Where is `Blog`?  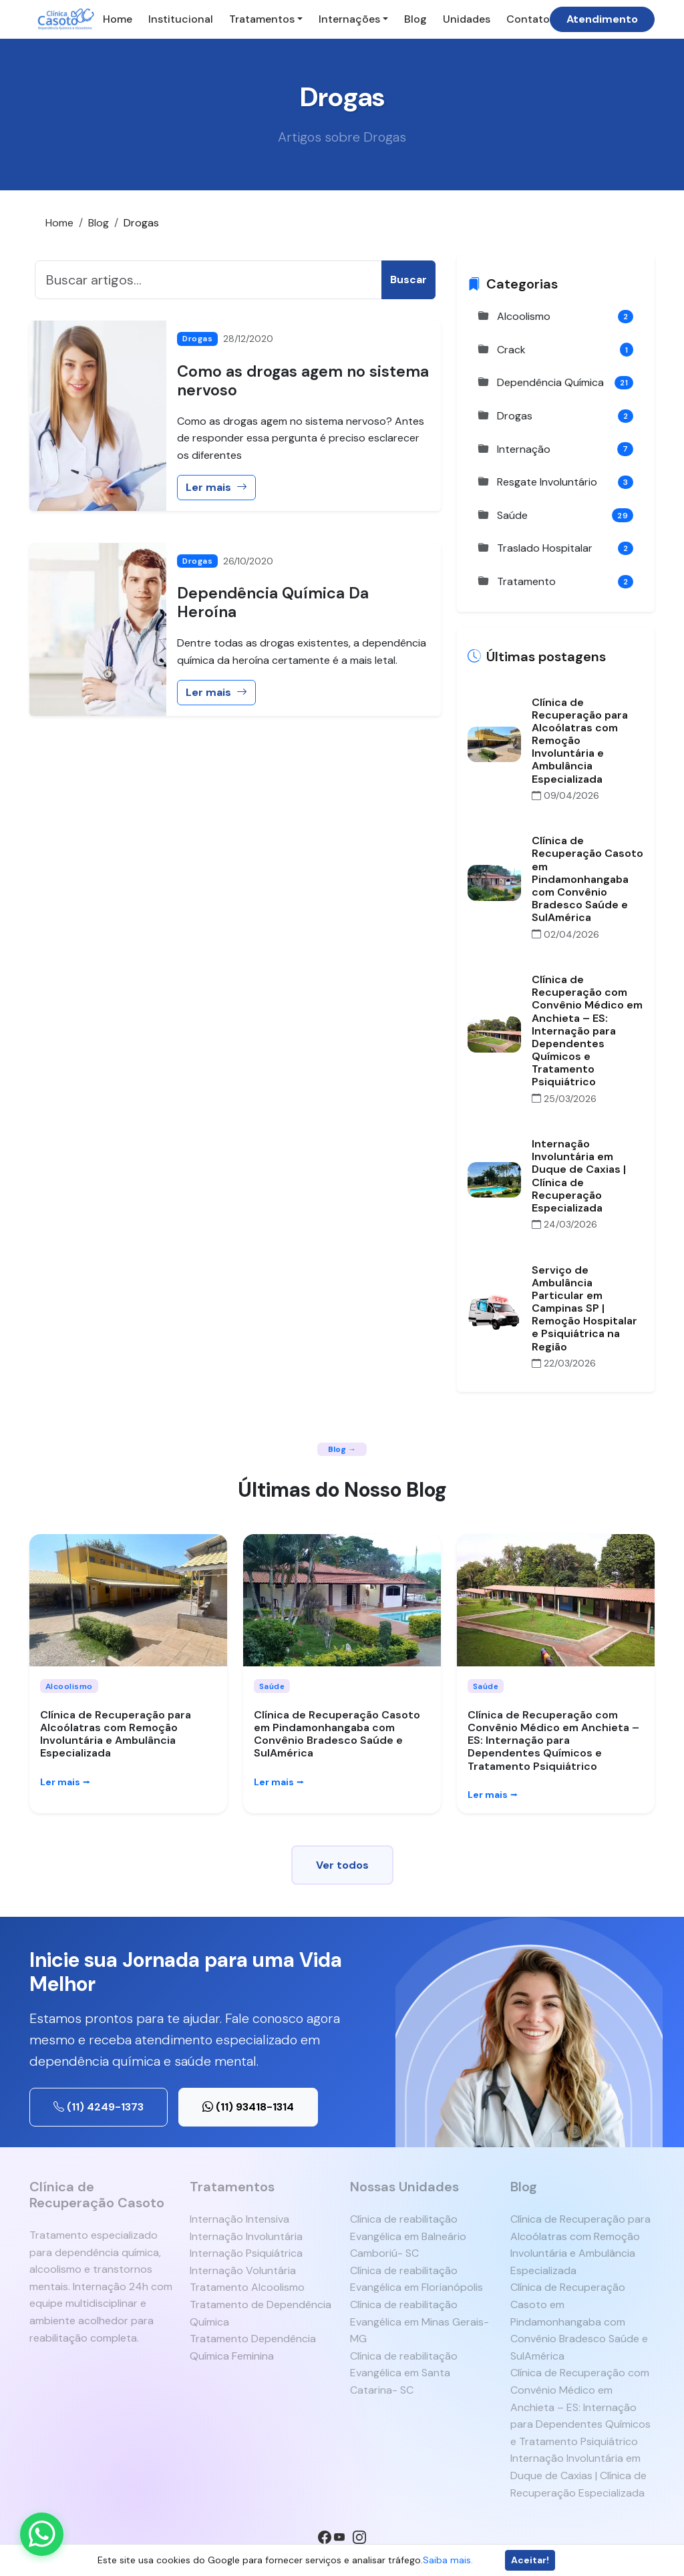
Blog is located at coordinates (415, 19).